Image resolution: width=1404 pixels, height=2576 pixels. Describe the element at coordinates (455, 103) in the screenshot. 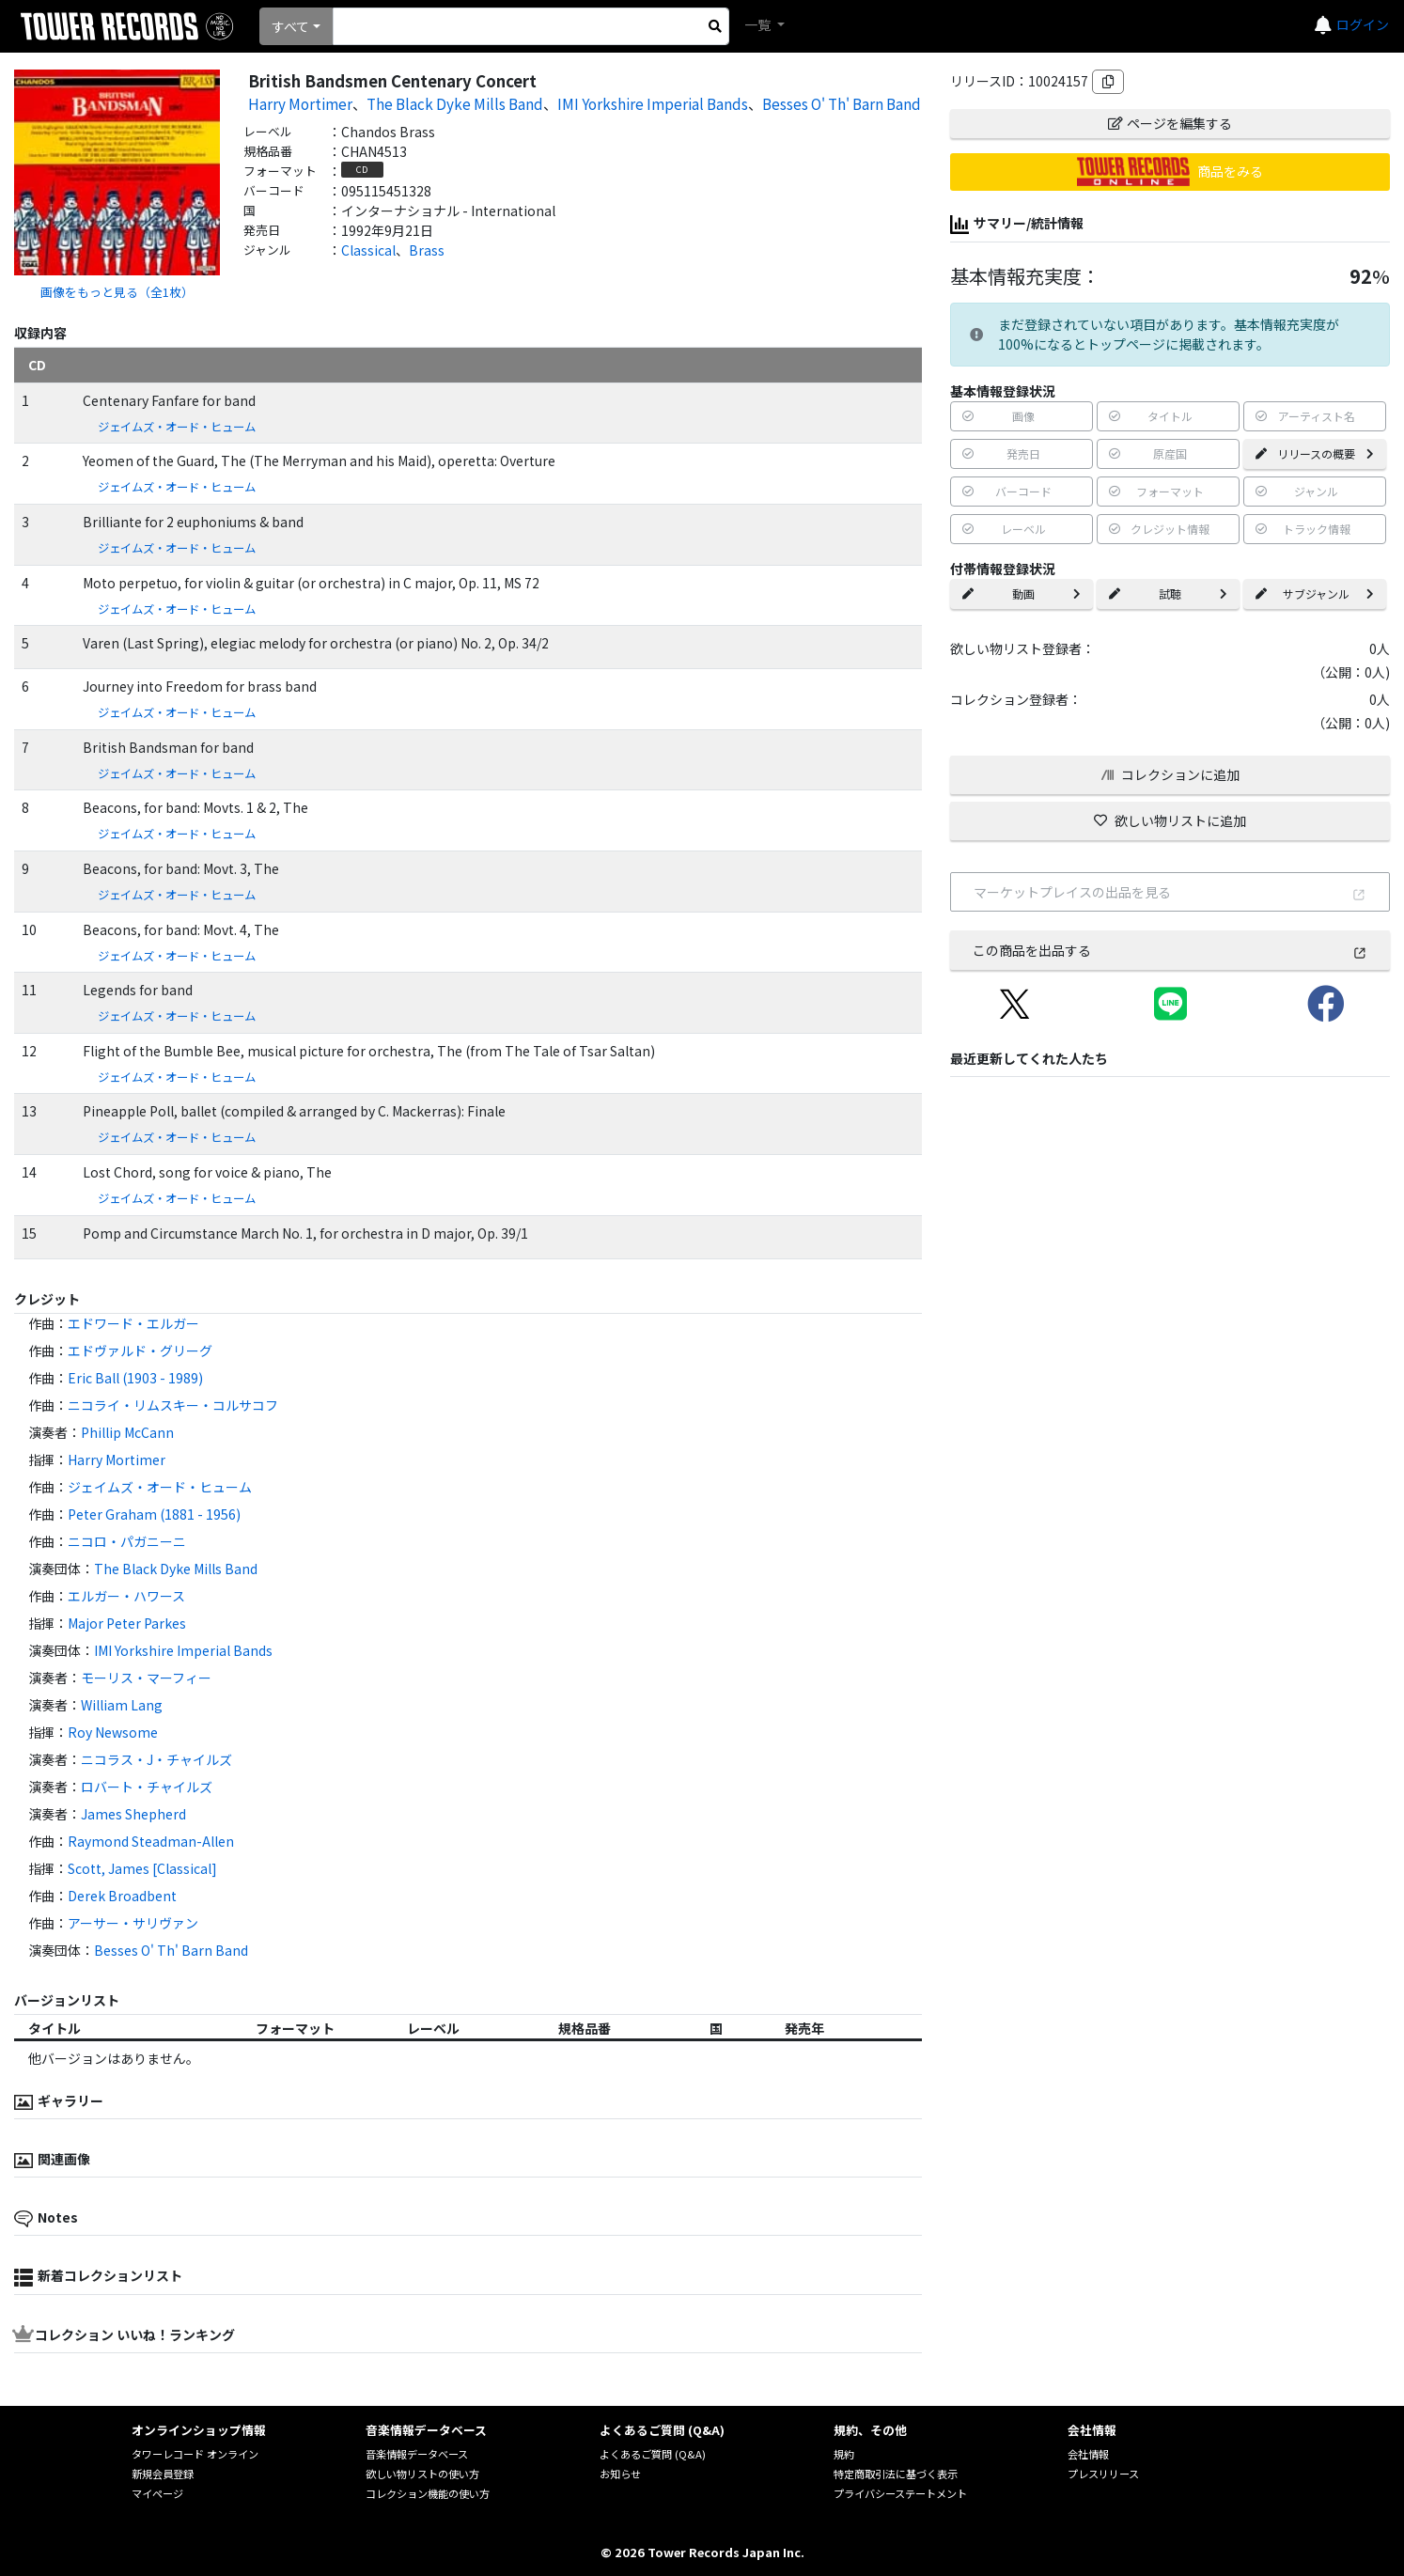

I see `The Black Dyke Mills Band` at that location.